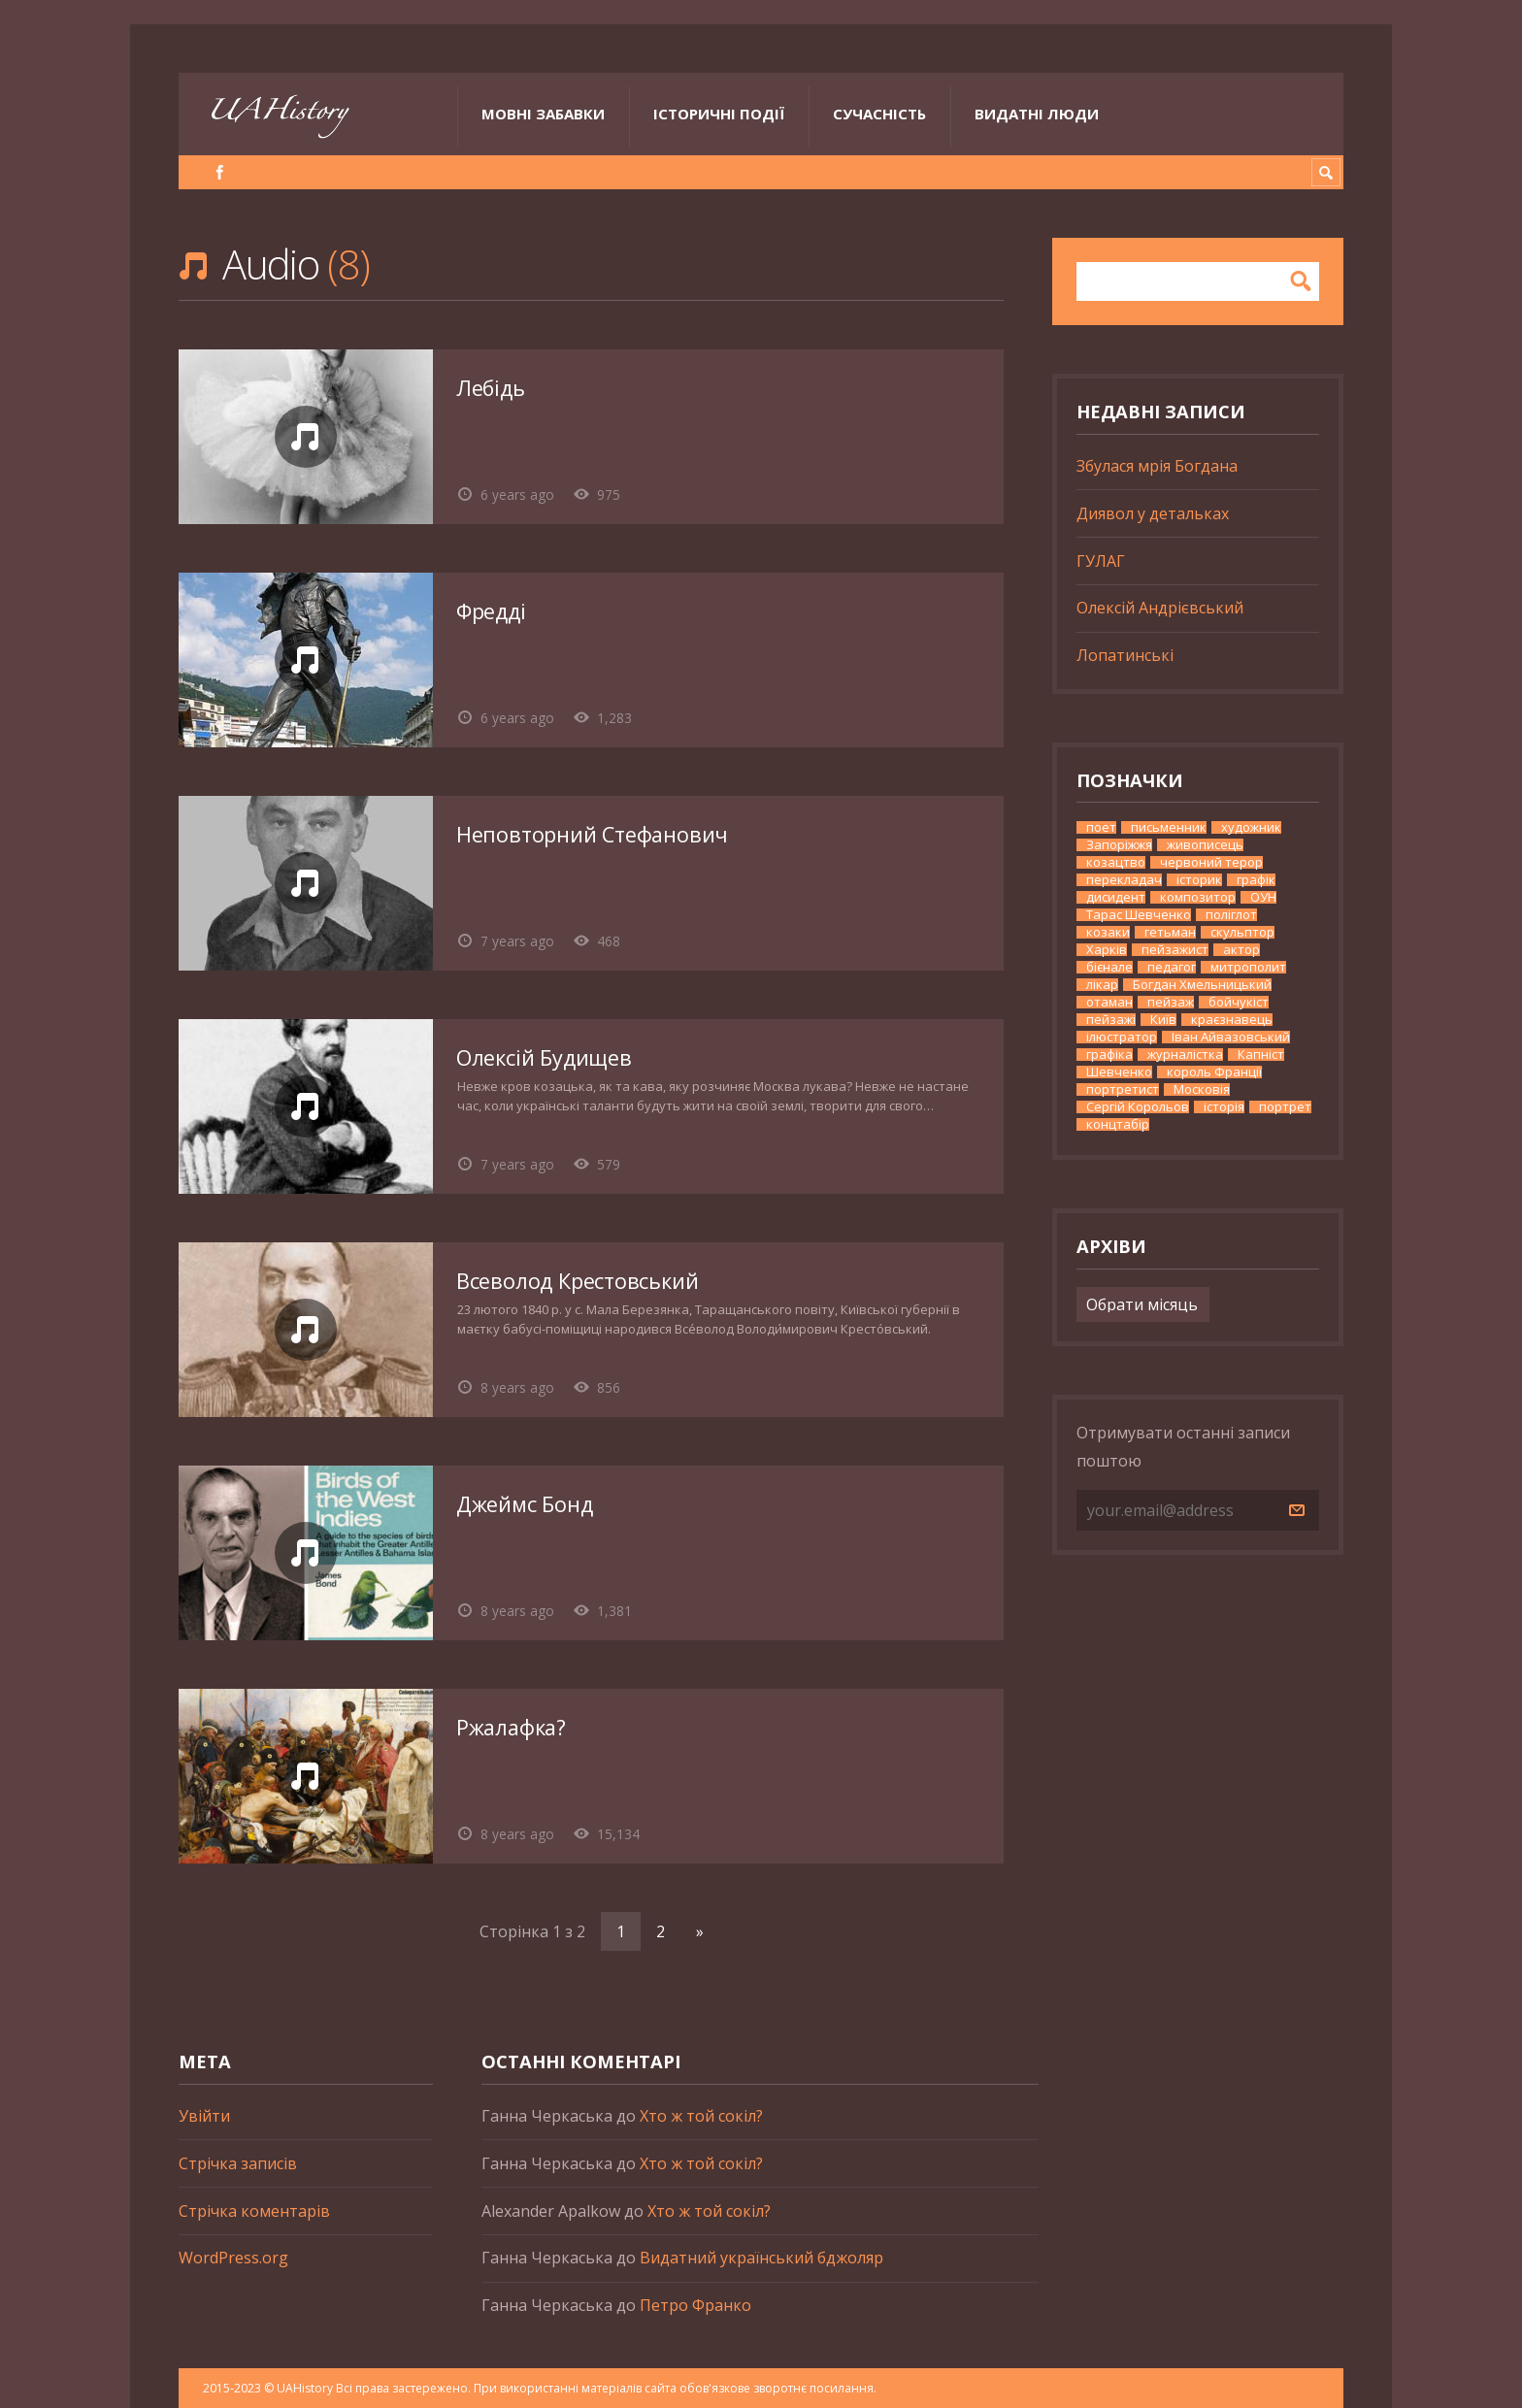  I want to click on дисидент, so click(1115, 897).